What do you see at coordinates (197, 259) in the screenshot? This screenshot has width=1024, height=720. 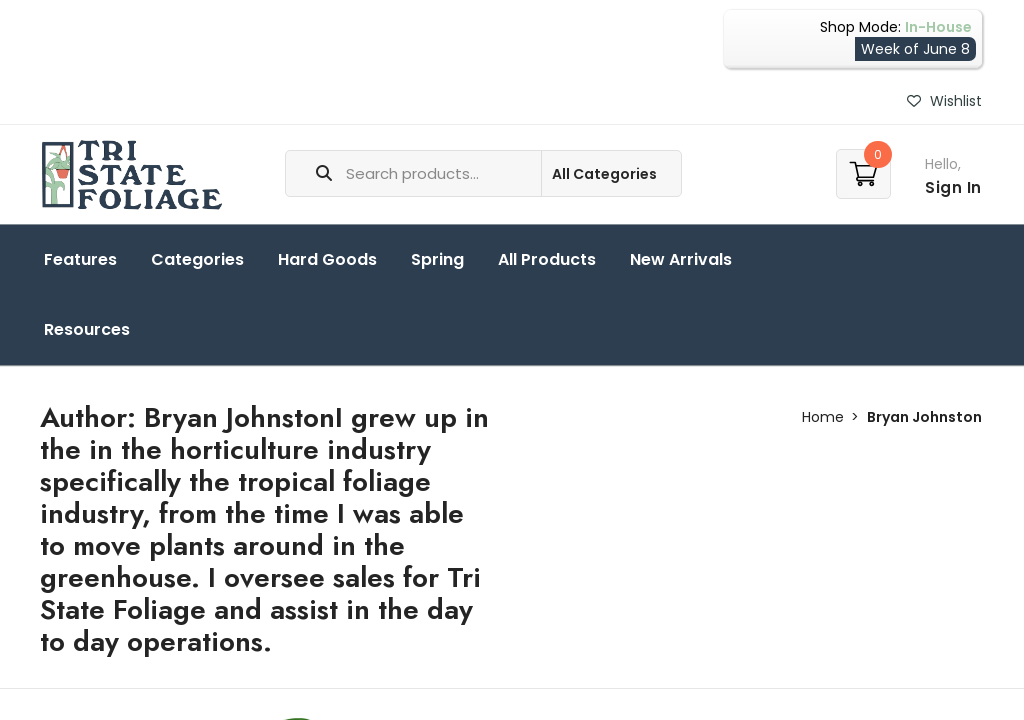 I see `Categories` at bounding box center [197, 259].